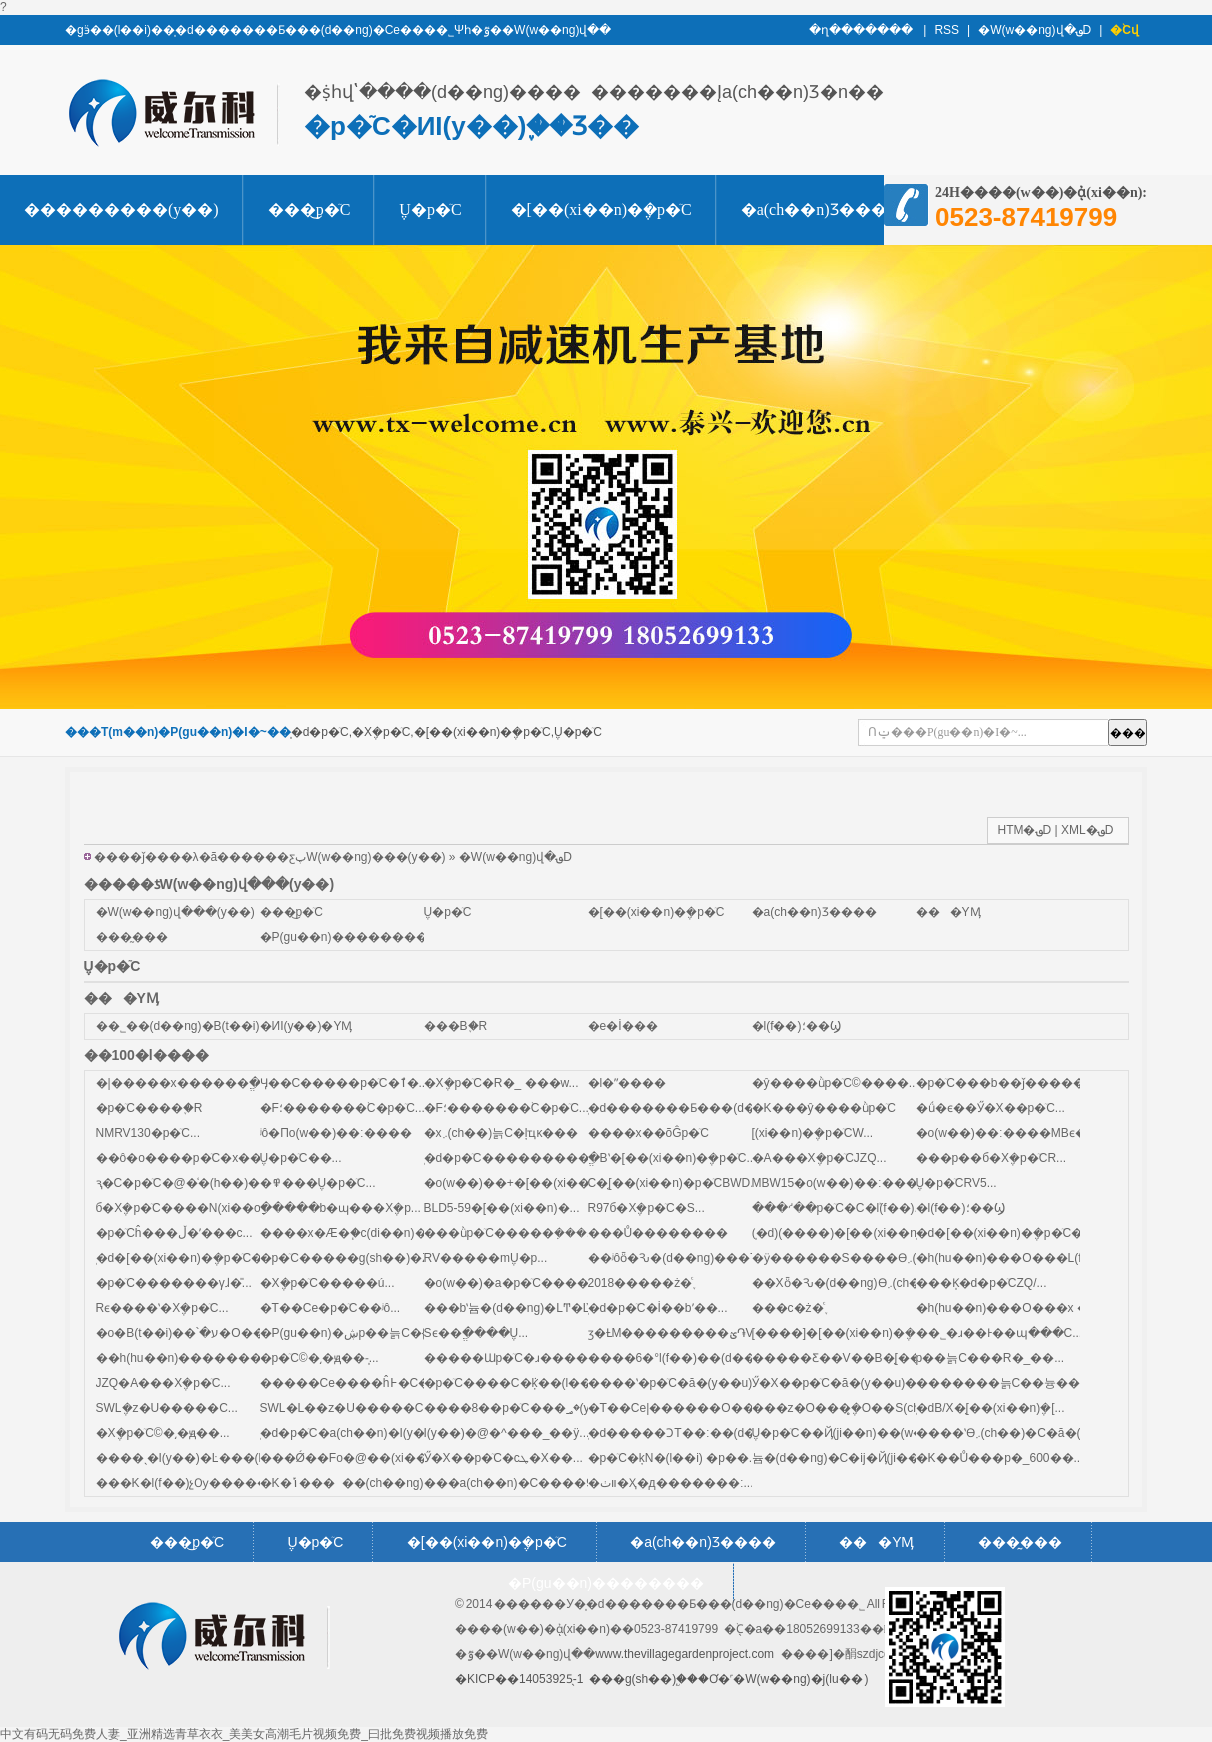  I want to click on �e�İ���, so click(623, 1026).